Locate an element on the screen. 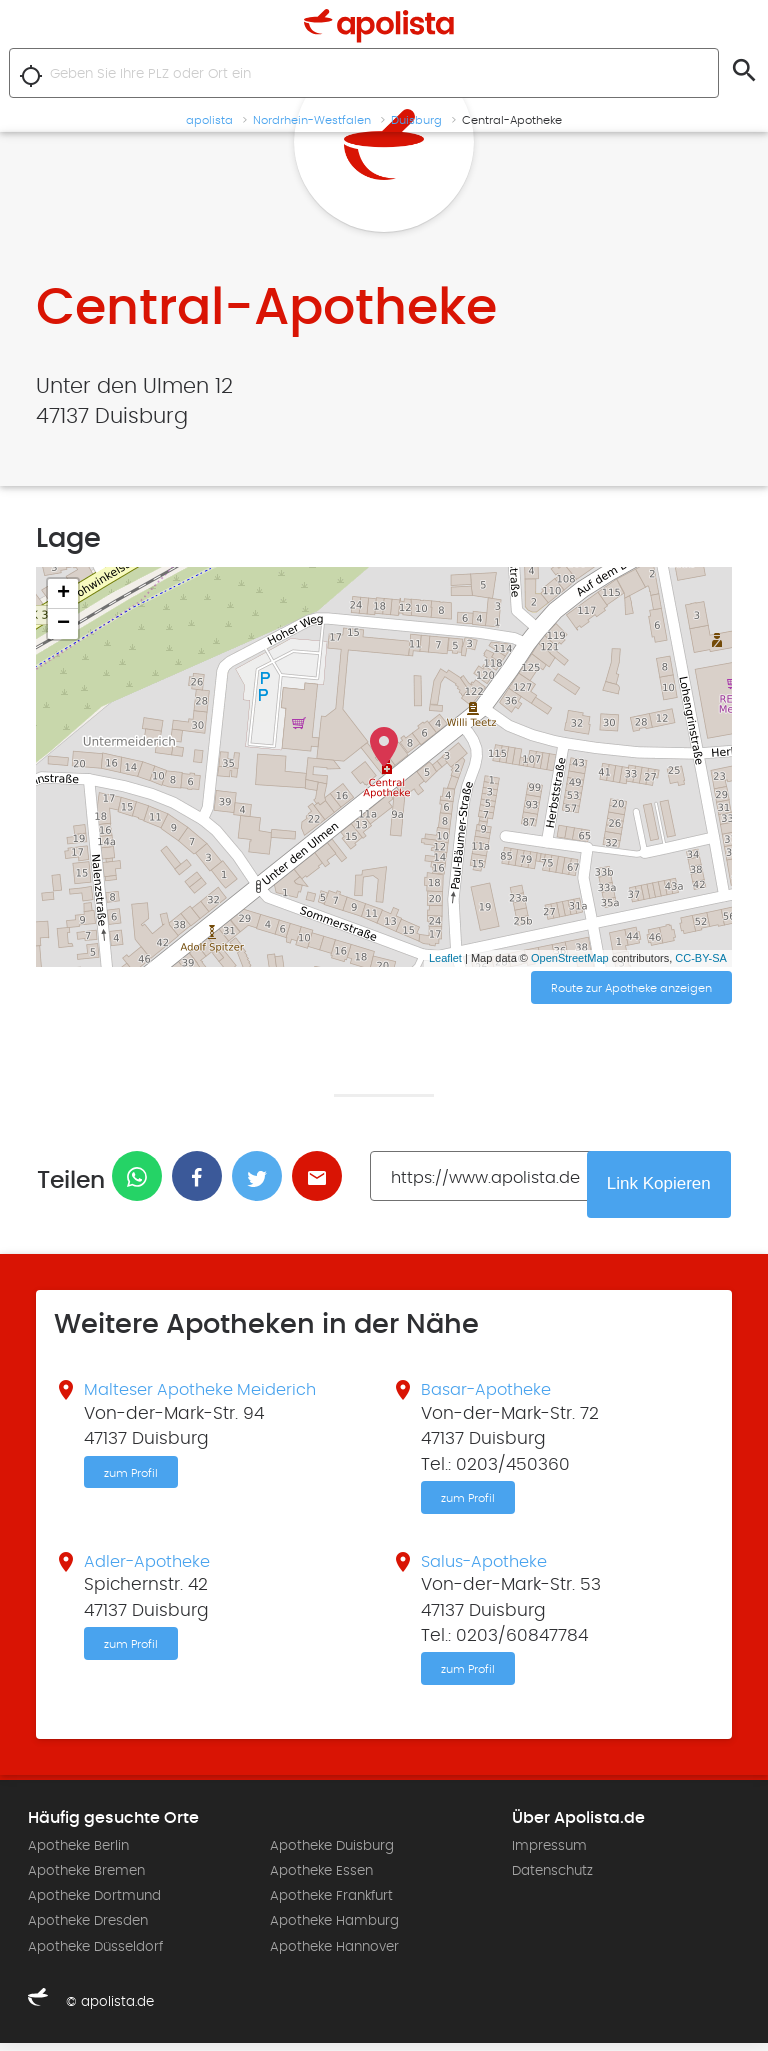 The image size is (768, 2051). Salus-Apotheke is located at coordinates (489, 1567).